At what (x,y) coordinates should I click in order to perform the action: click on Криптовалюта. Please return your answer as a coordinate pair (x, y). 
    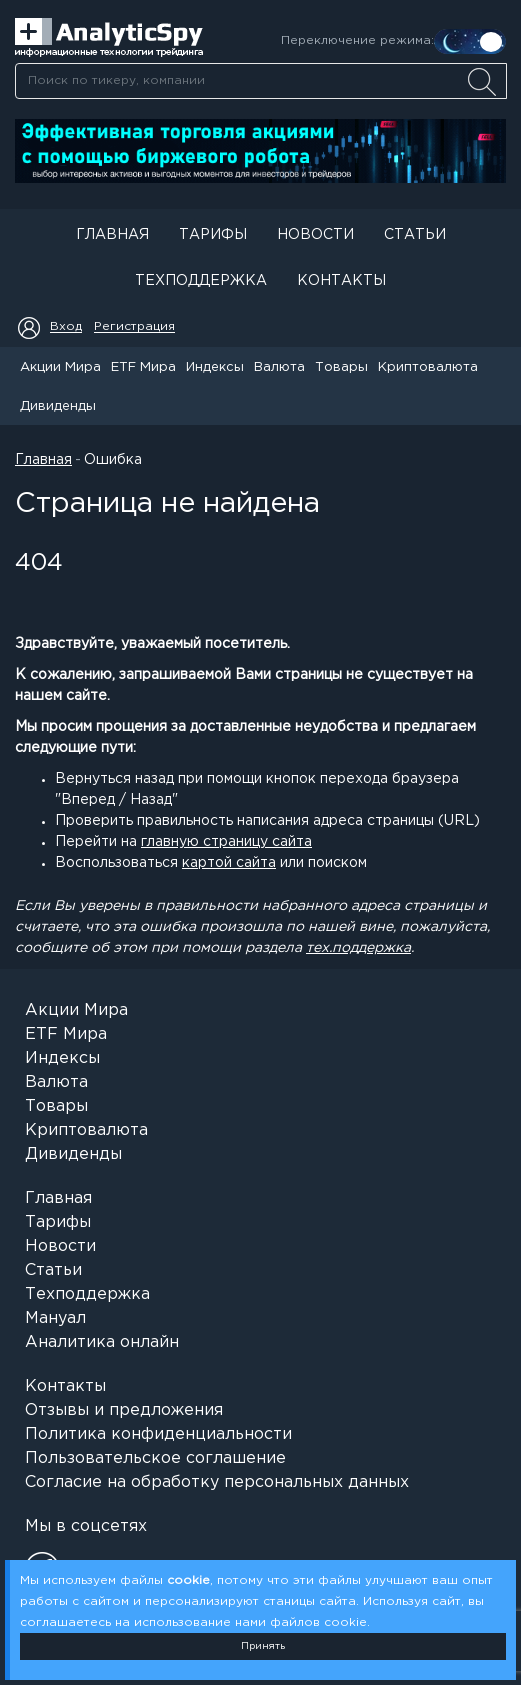
    Looking at the image, I should click on (428, 367).